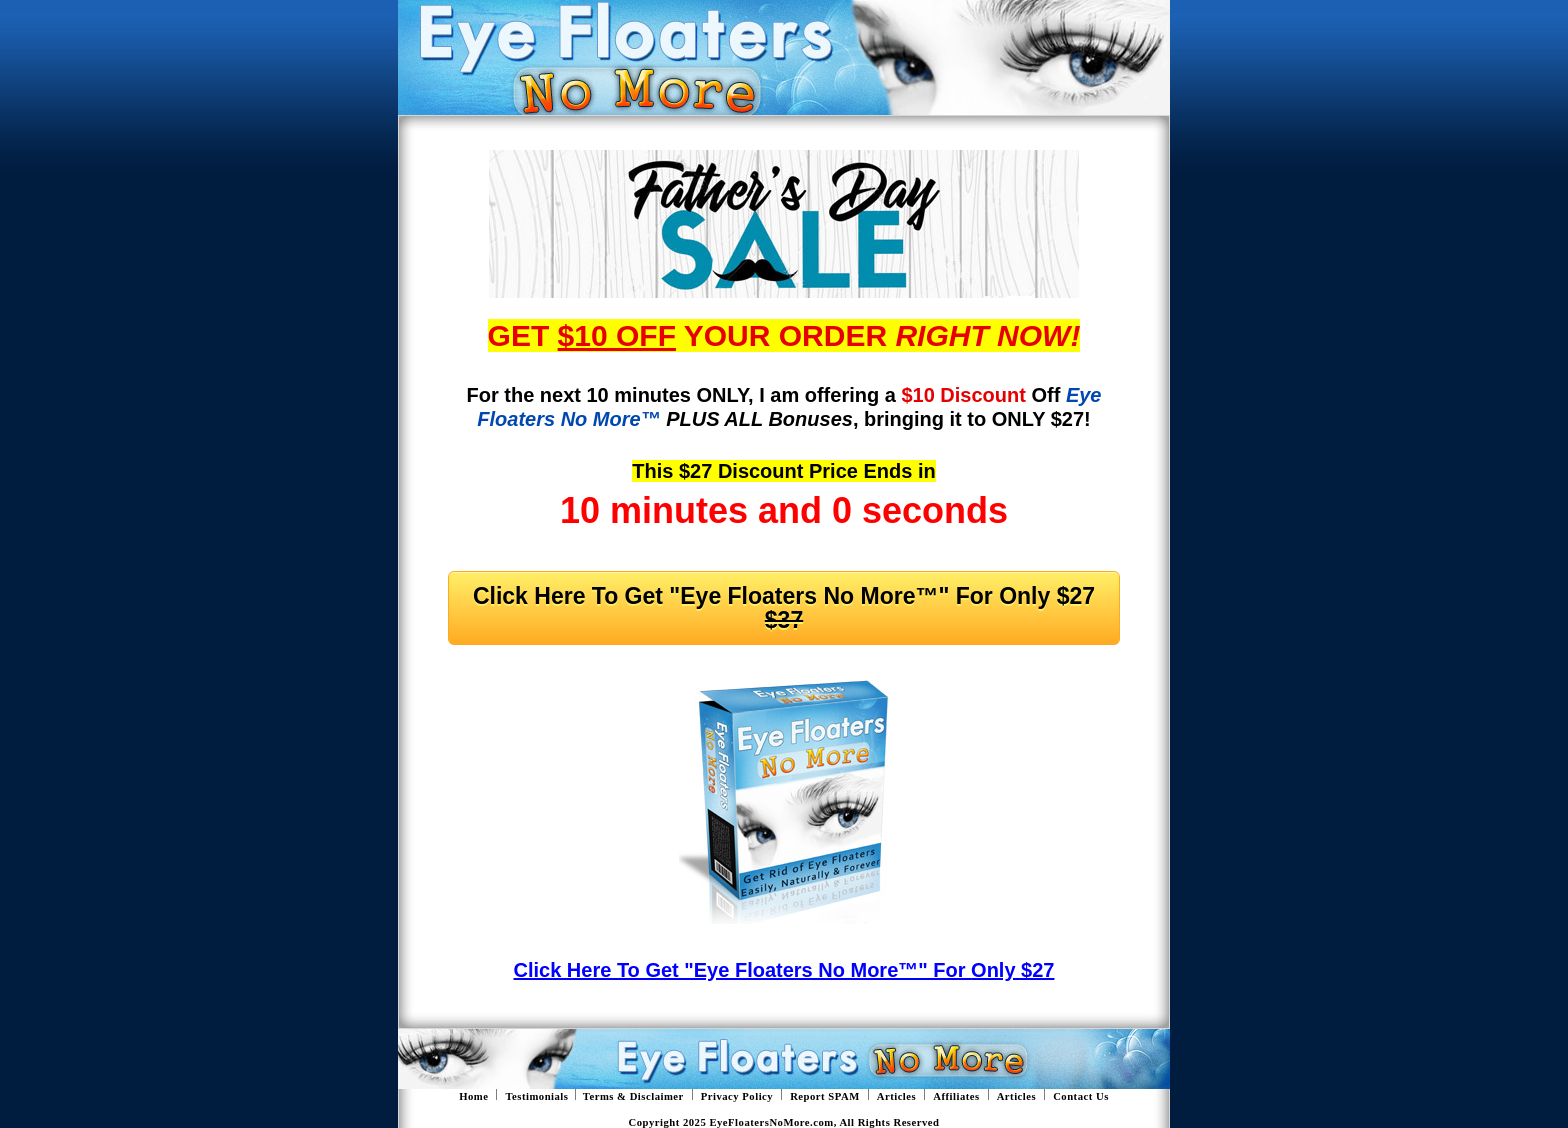 Image resolution: width=1568 pixels, height=1128 pixels. I want to click on Testimonials, so click(536, 1096).